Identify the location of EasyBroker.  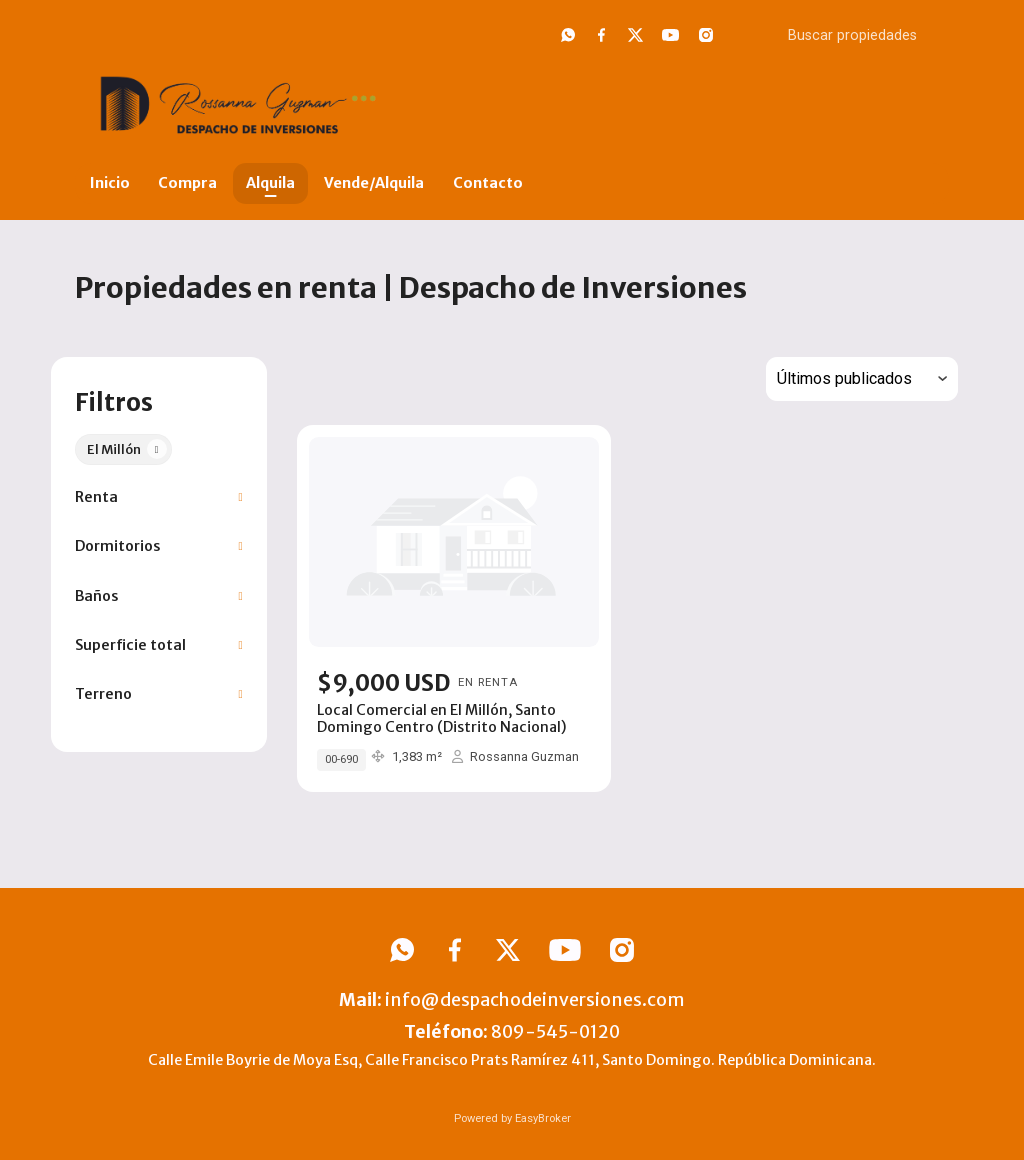
(543, 1118).